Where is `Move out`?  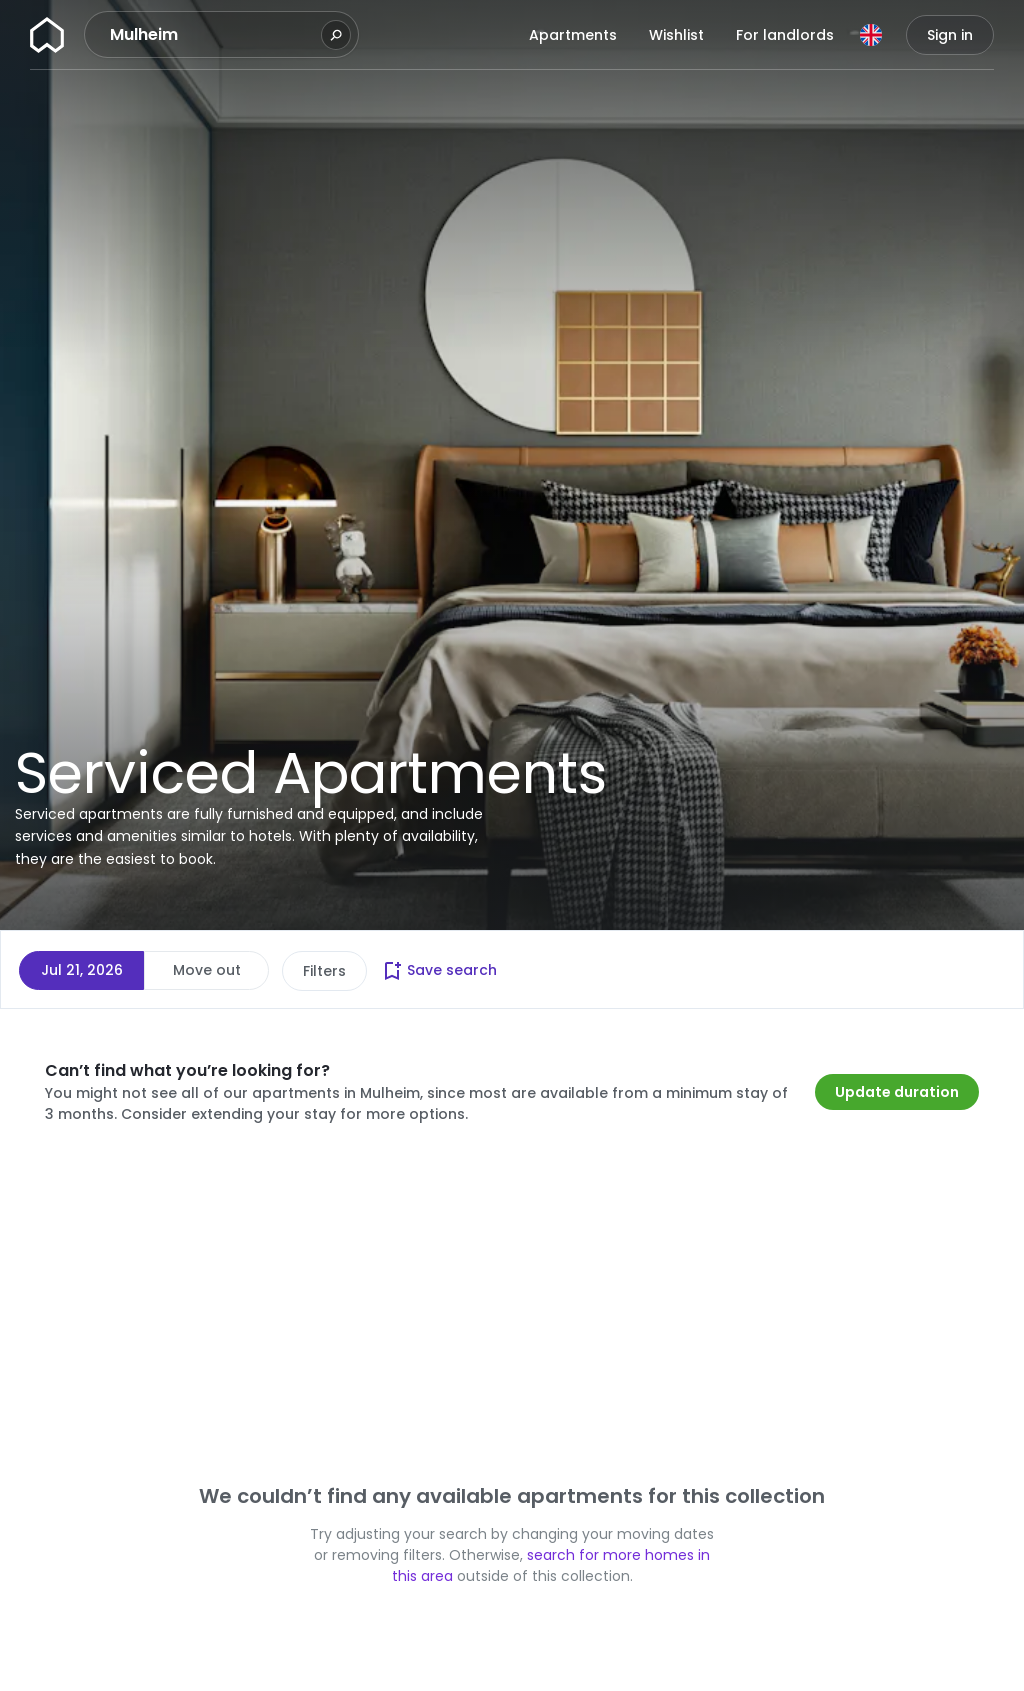
Move out is located at coordinates (207, 970).